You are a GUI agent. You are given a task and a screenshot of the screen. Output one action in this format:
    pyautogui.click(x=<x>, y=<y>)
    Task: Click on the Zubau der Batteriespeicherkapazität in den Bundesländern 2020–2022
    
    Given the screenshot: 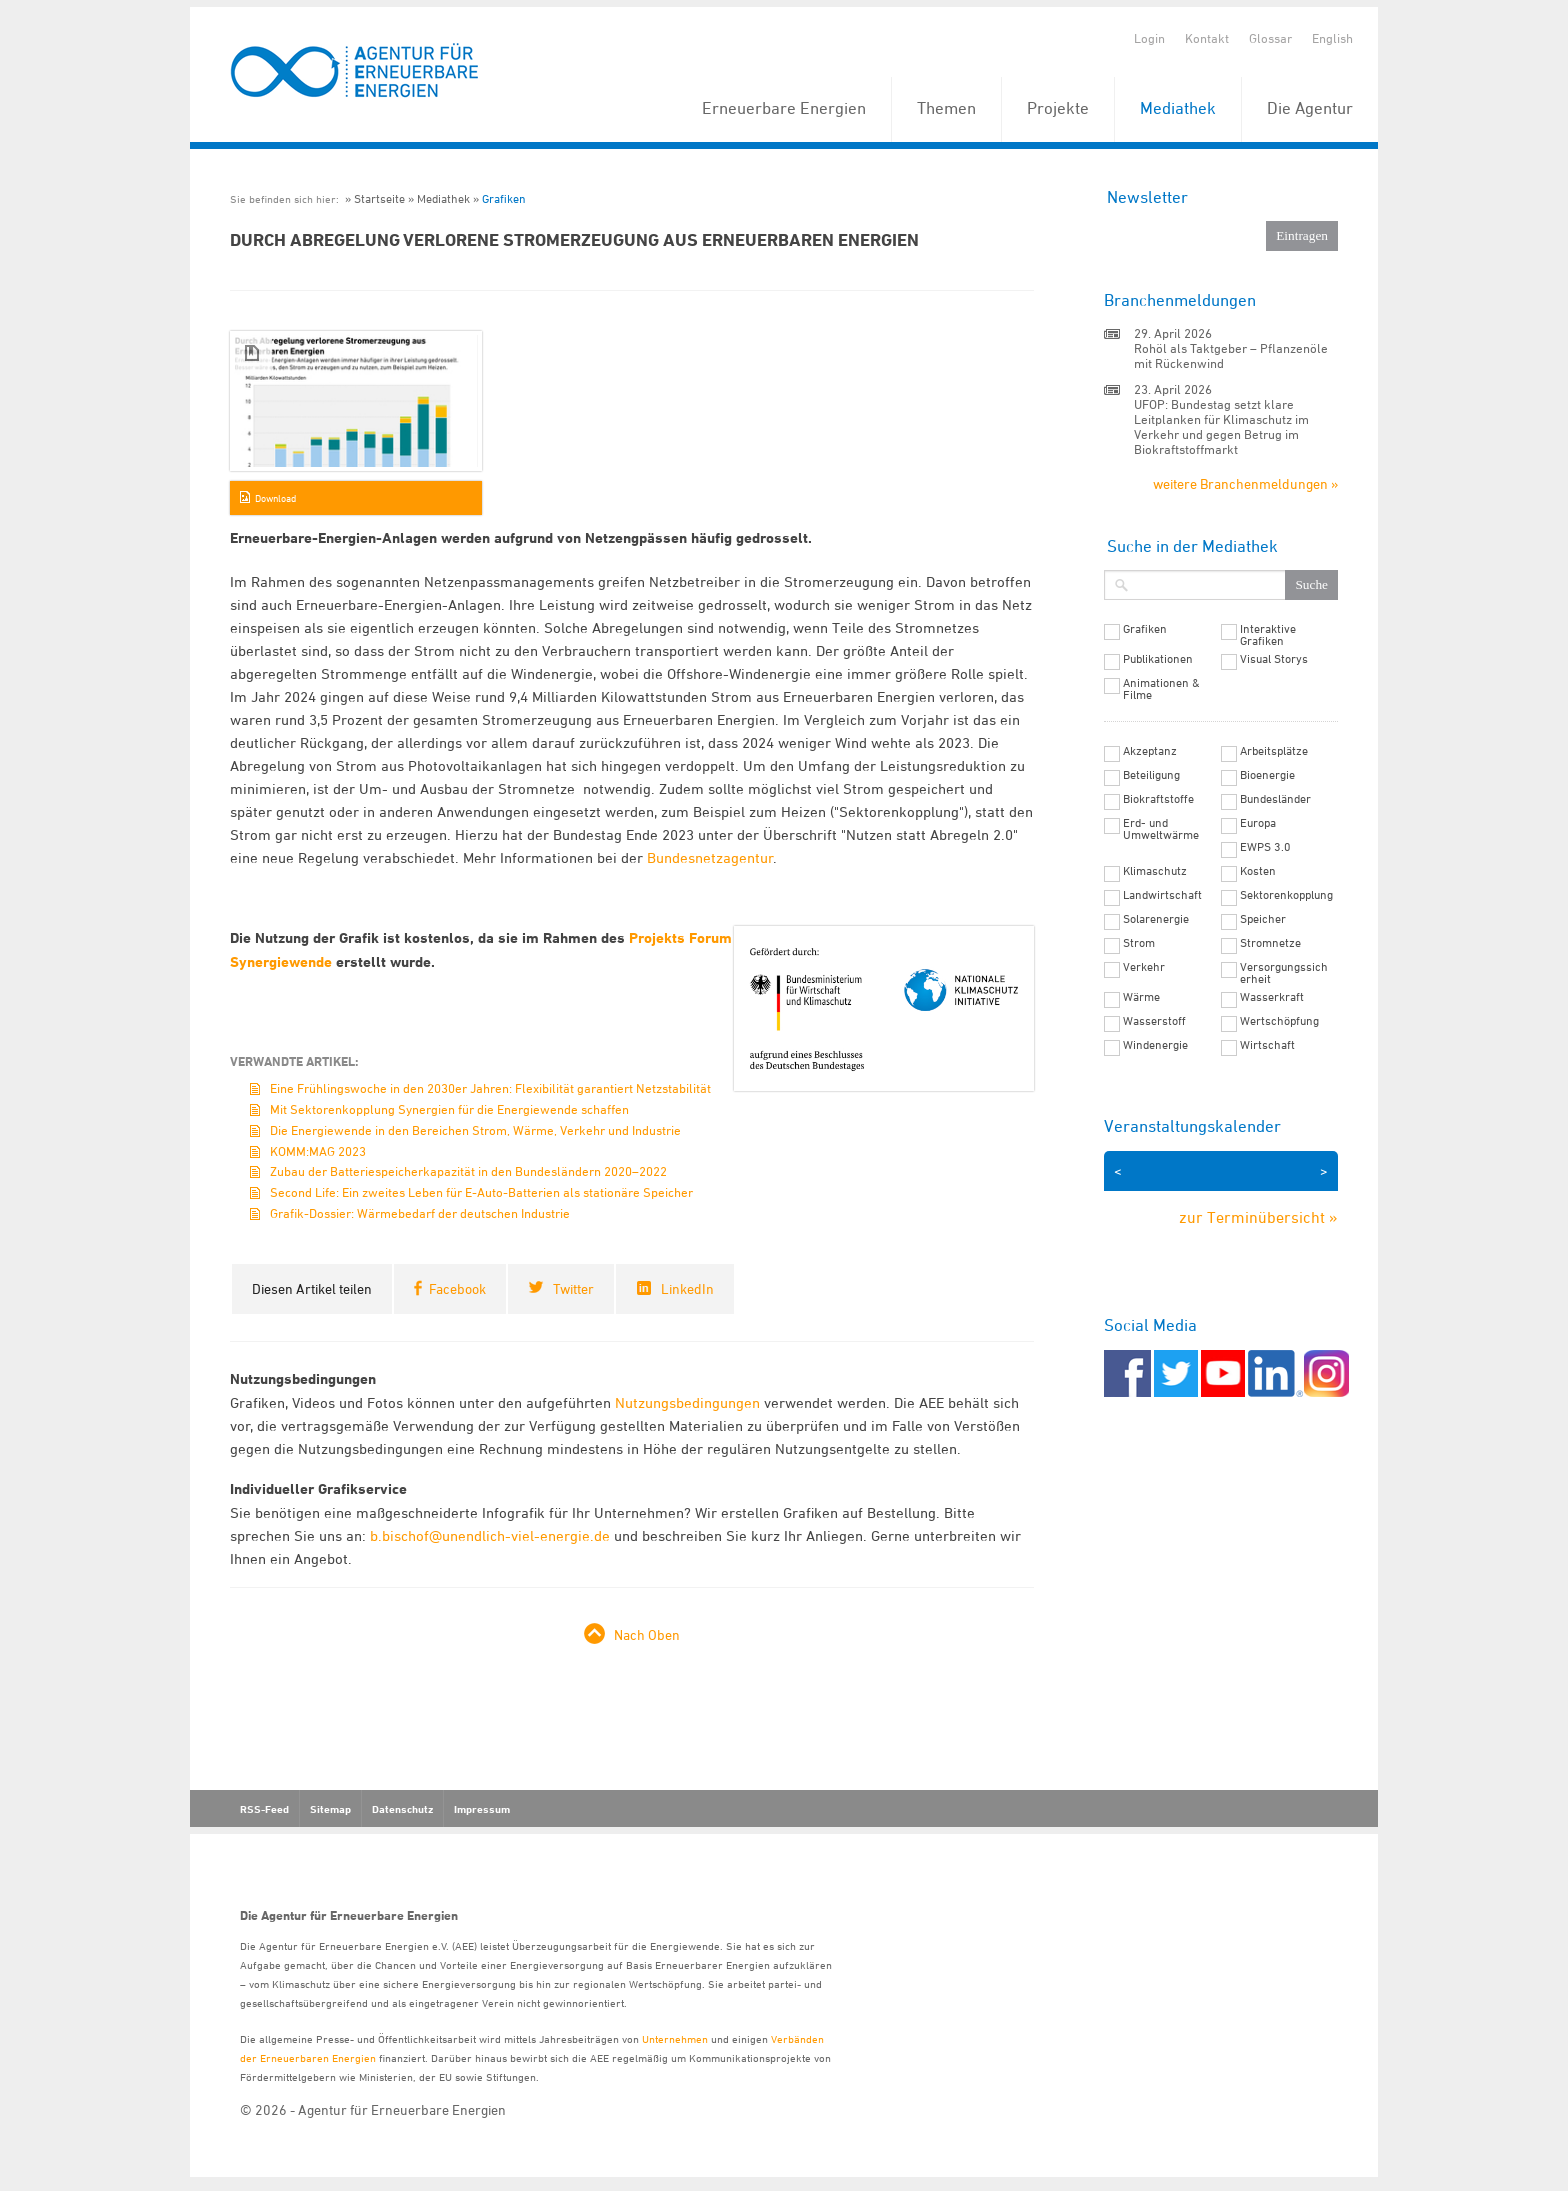 What is the action you would take?
    pyautogui.click(x=468, y=1171)
    